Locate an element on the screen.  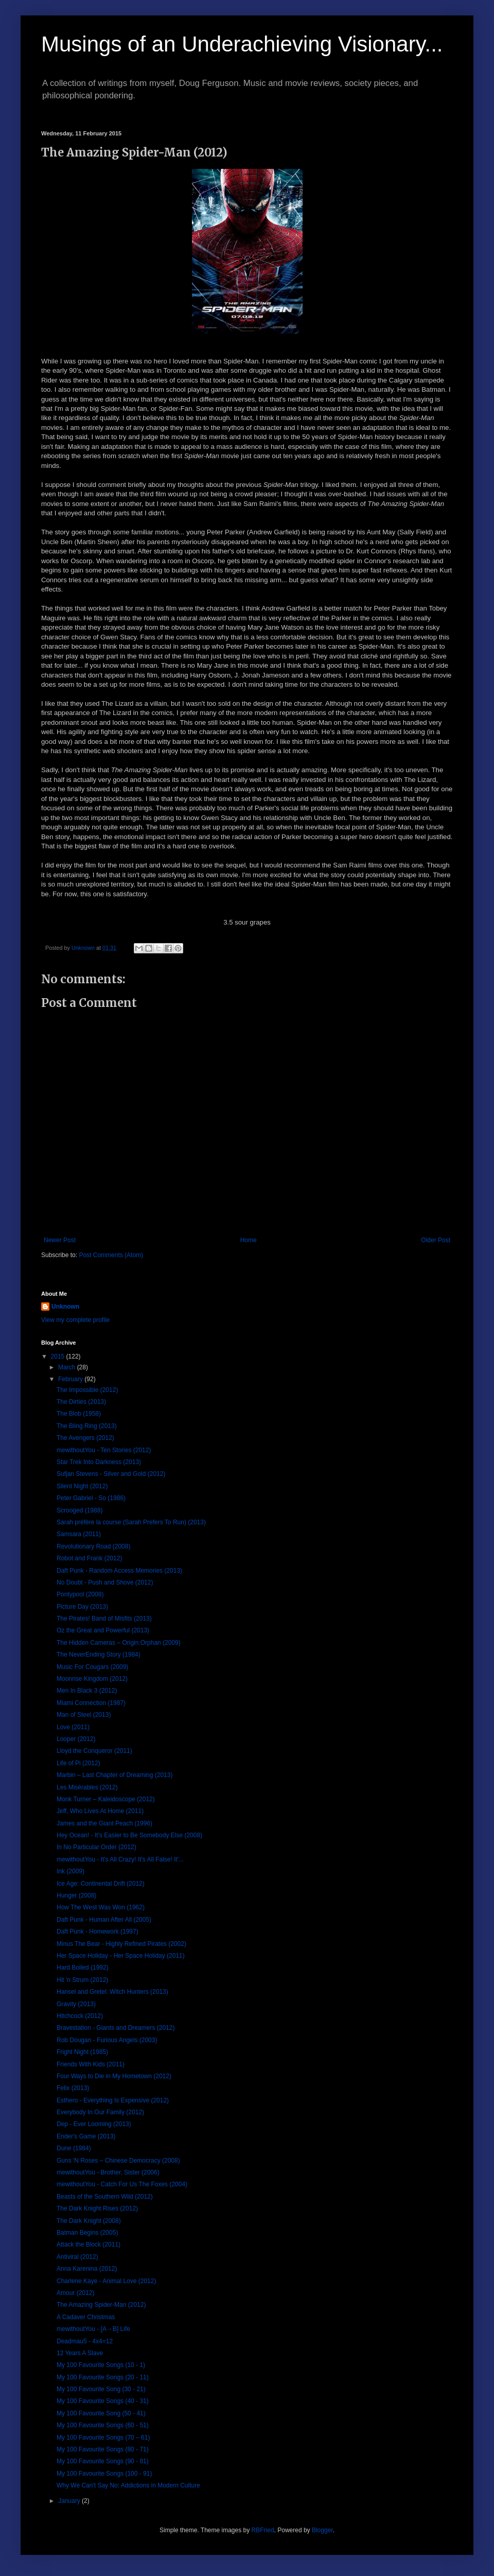
mewithoutYou - Catch For Us The Foxes (2004) is located at coordinates (122, 2184).